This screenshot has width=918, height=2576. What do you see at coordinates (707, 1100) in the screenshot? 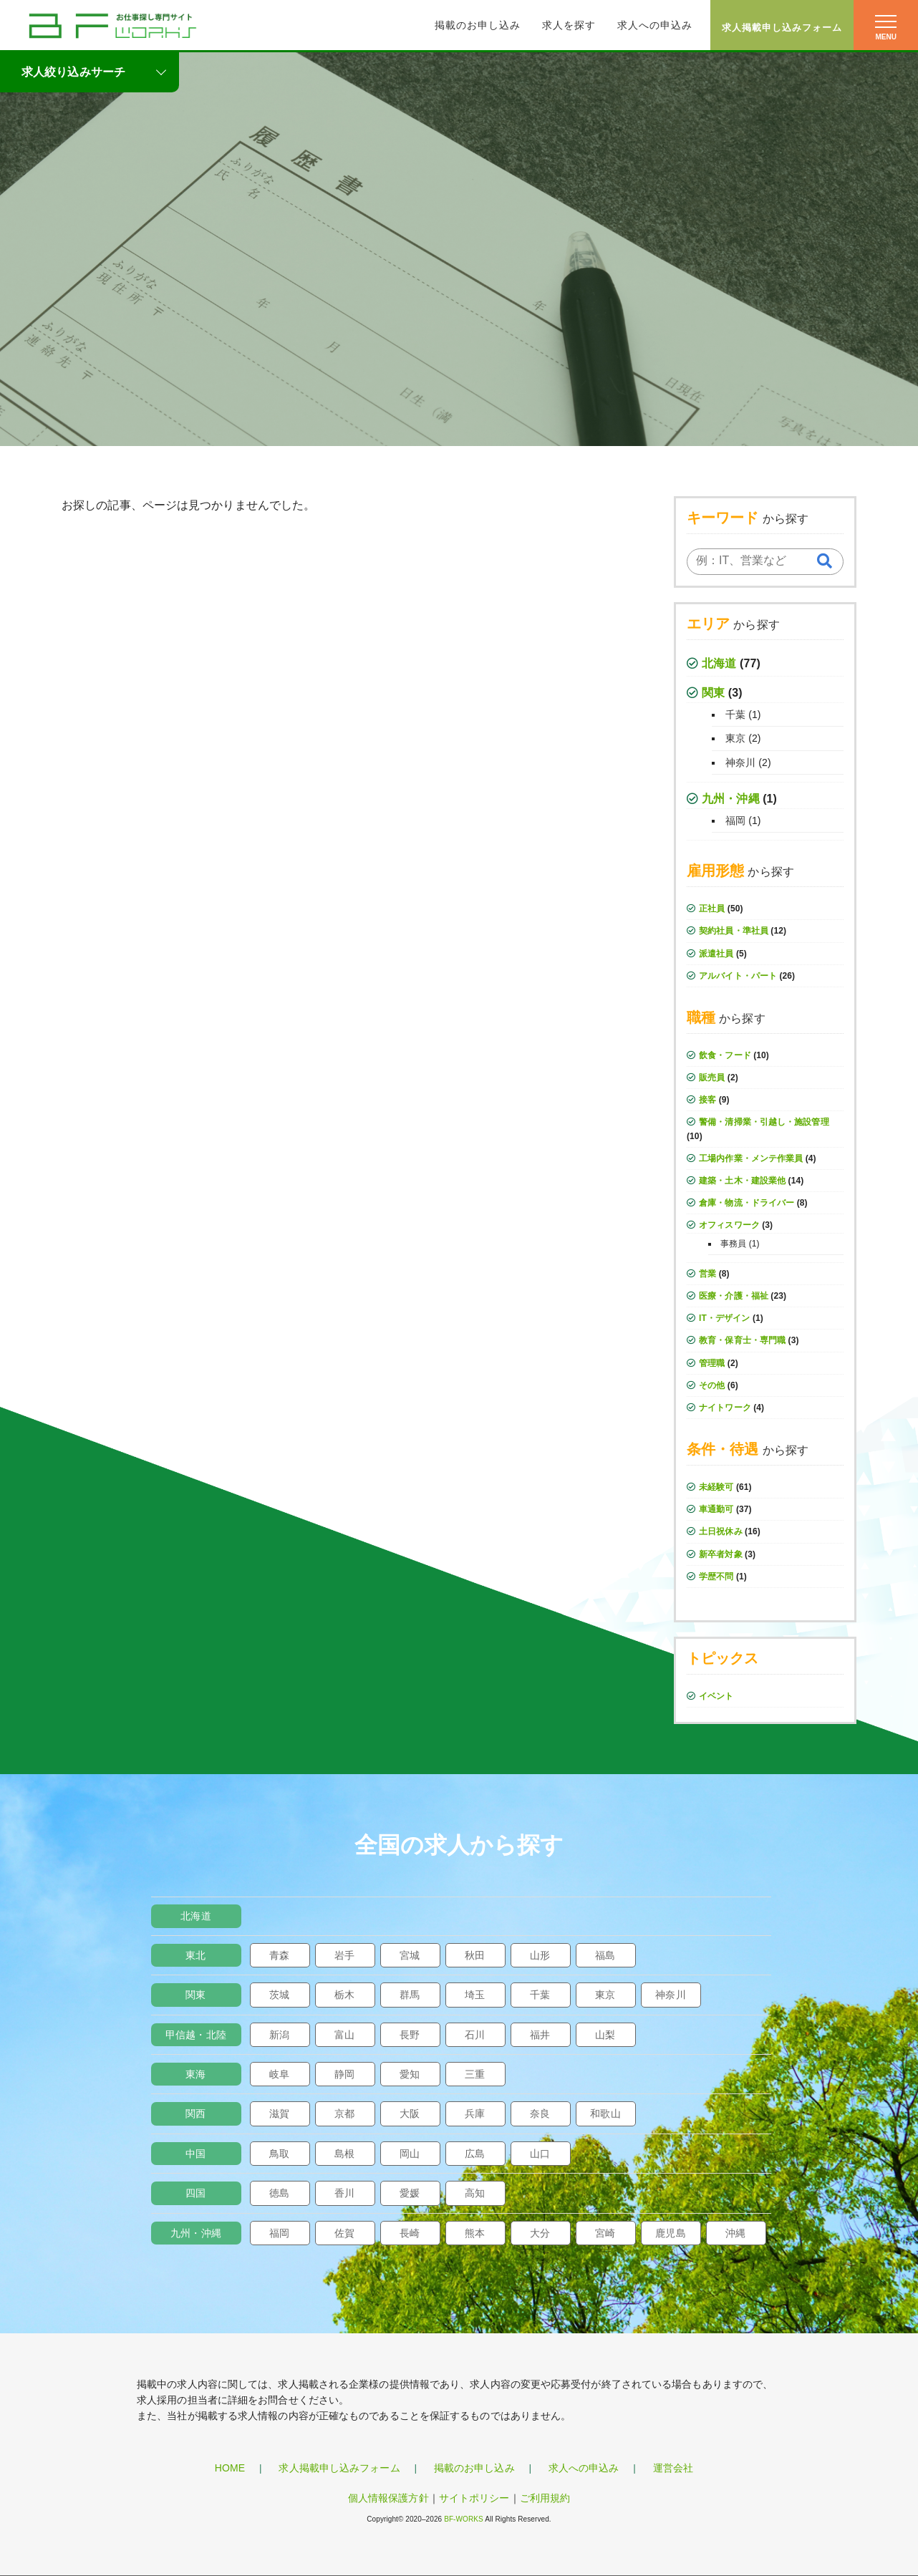
I see `接客` at bounding box center [707, 1100].